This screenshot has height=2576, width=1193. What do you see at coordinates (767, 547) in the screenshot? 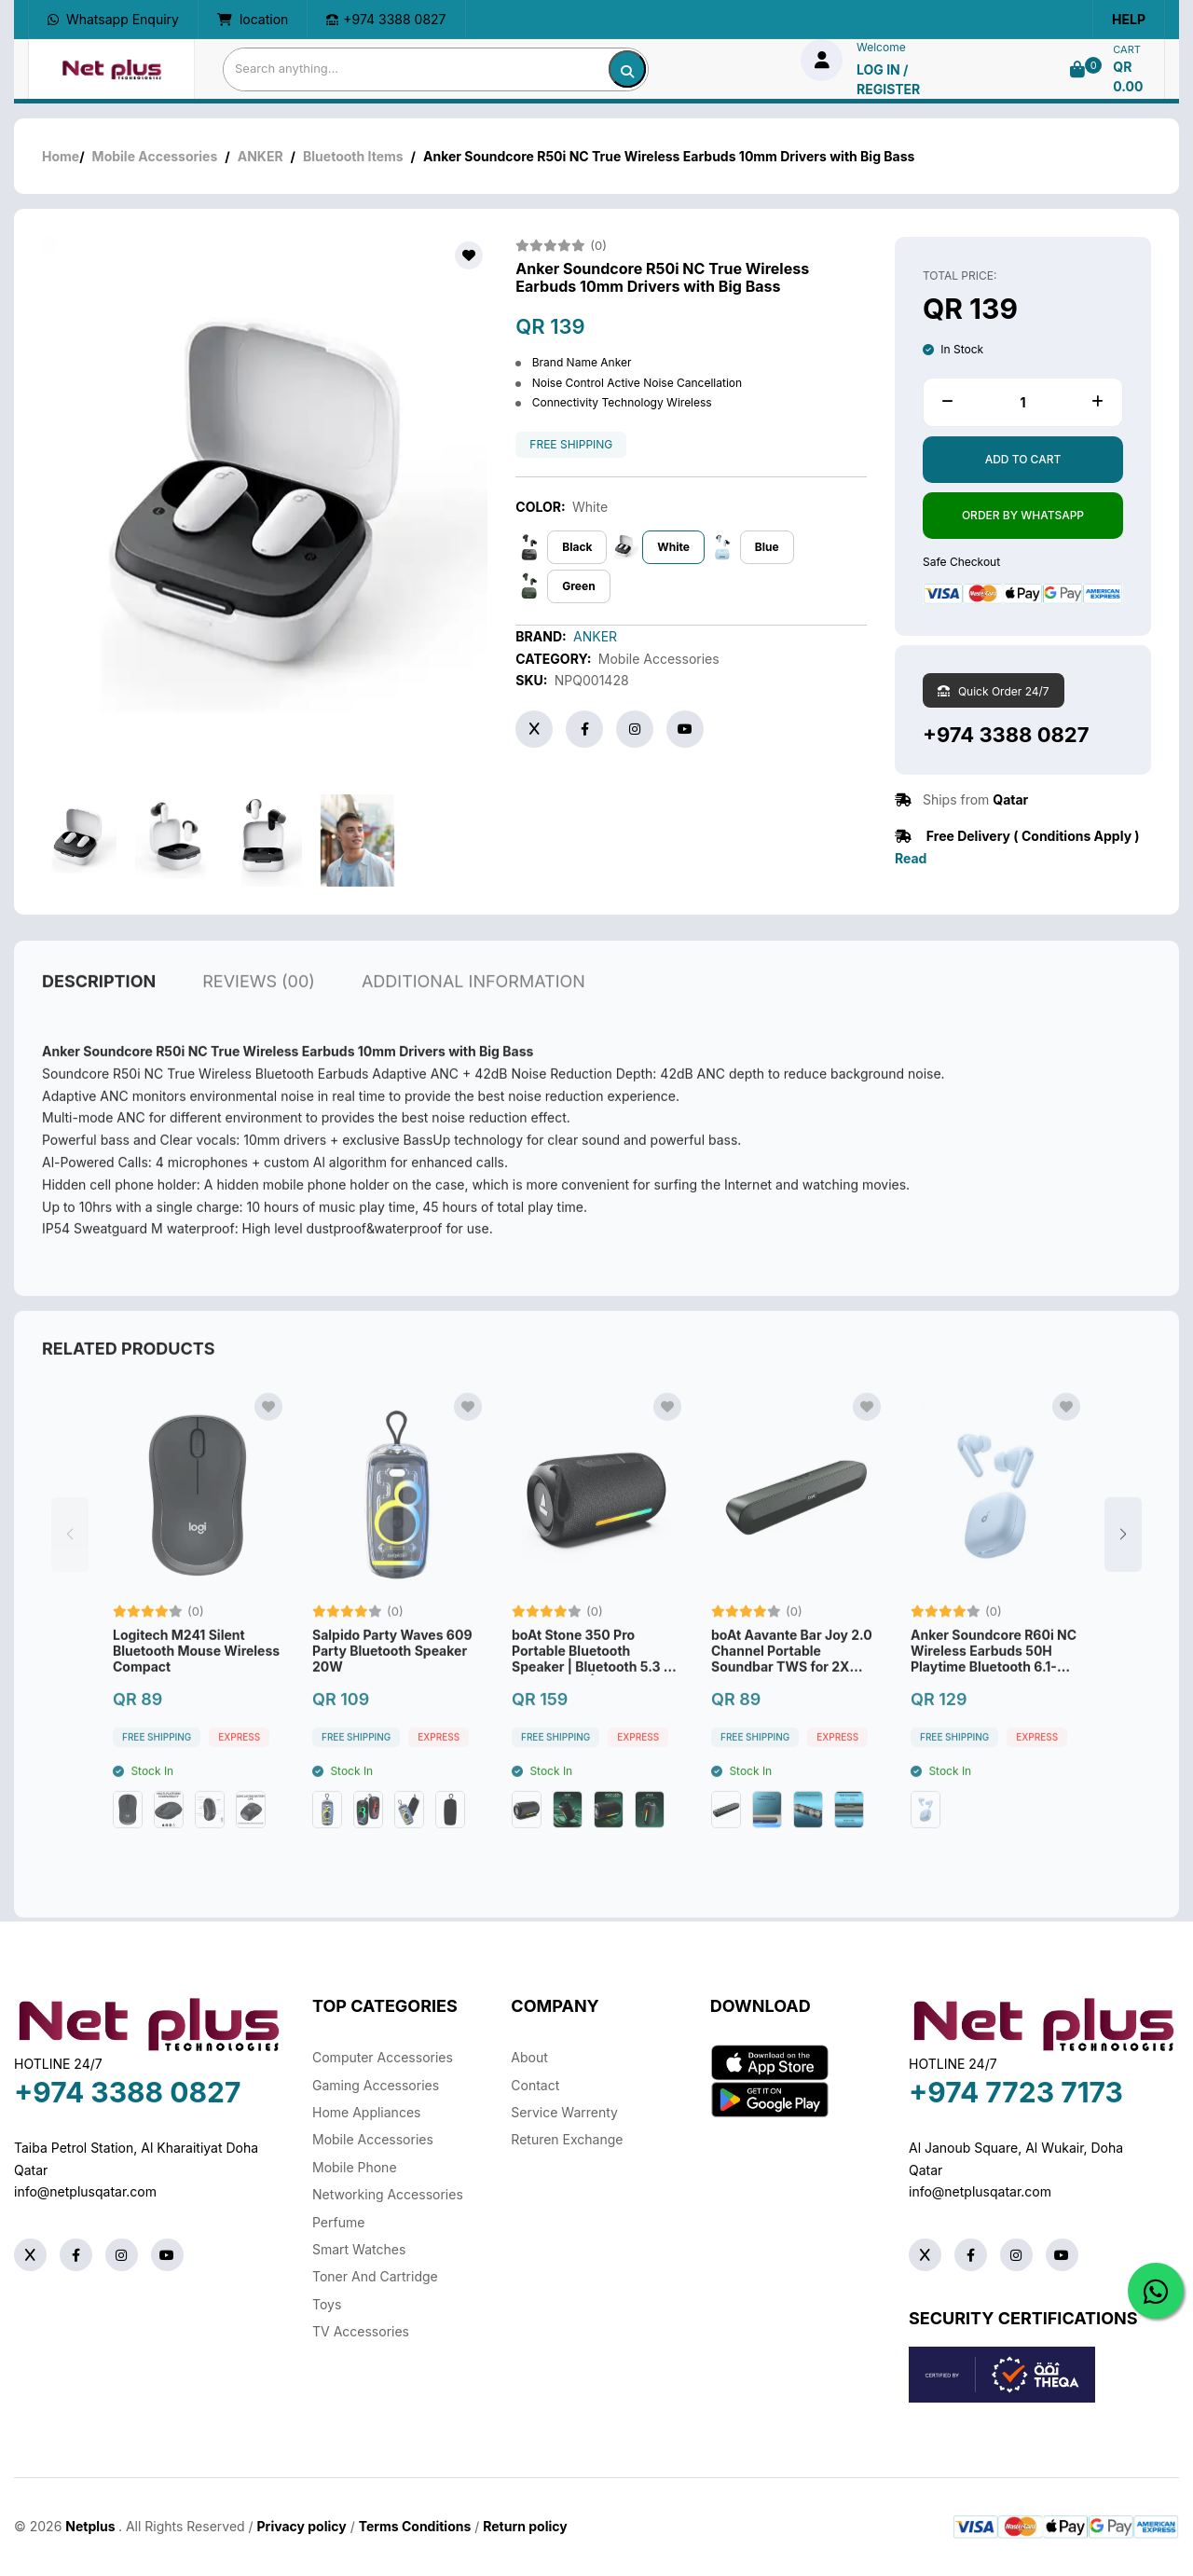
I see `Blue` at bounding box center [767, 547].